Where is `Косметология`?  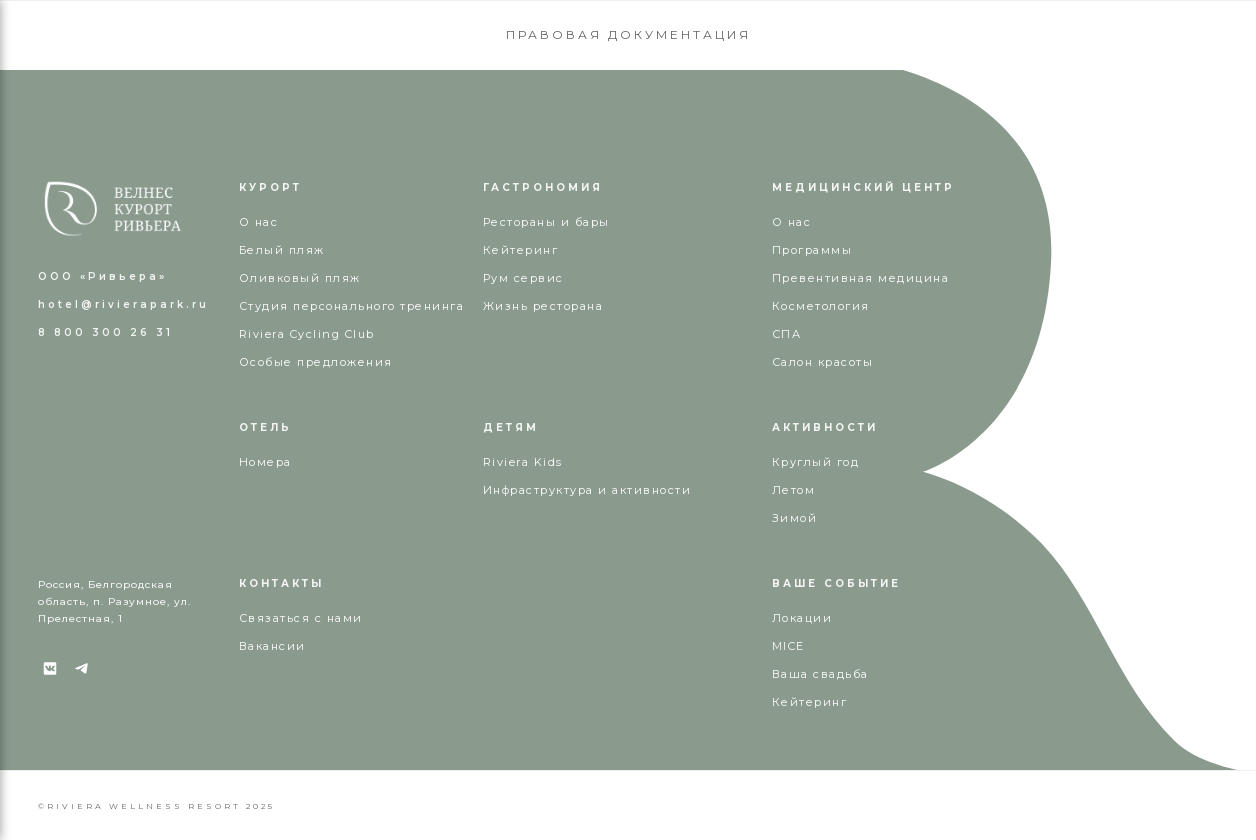 Косметология is located at coordinates (821, 306).